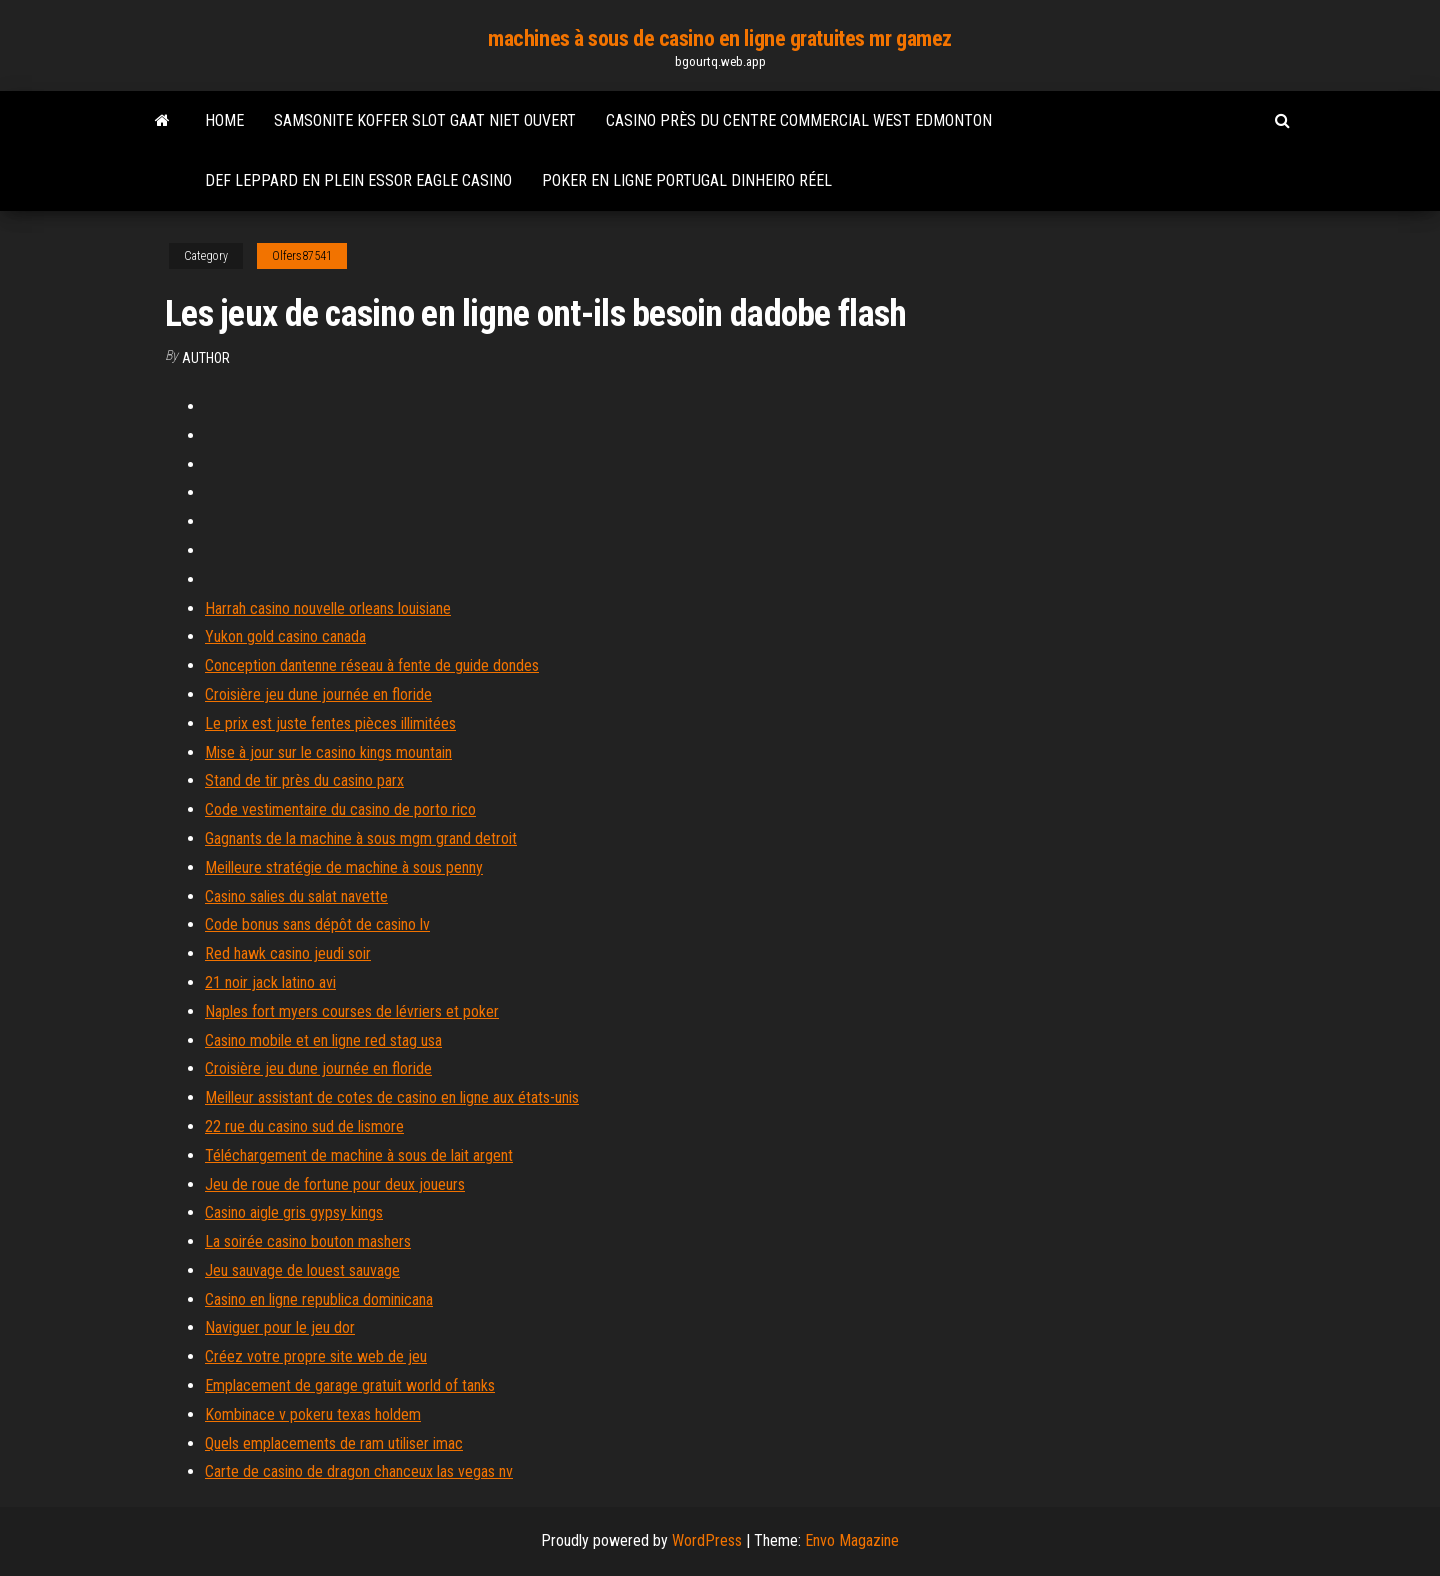 The image size is (1440, 1576). I want to click on Jeu de roue de fortune pour deux joueurs, so click(335, 1184).